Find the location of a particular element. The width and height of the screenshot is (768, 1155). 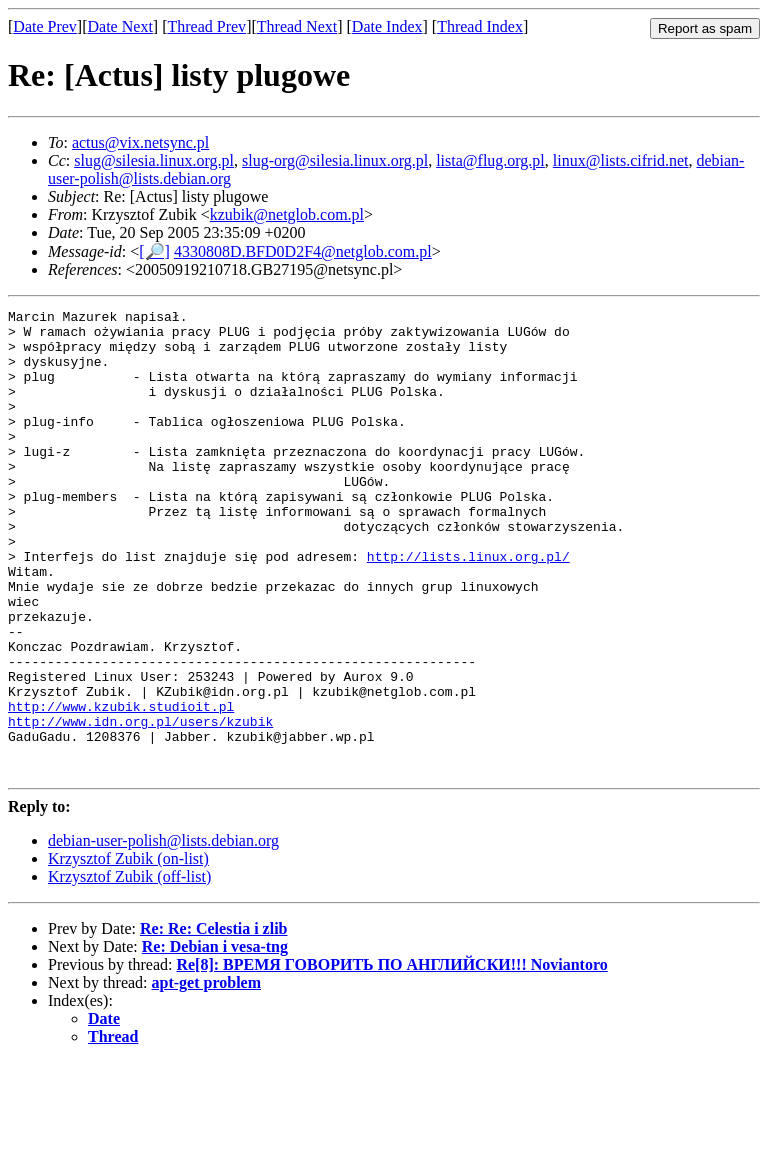

Thread Prev is located at coordinates (206, 26).